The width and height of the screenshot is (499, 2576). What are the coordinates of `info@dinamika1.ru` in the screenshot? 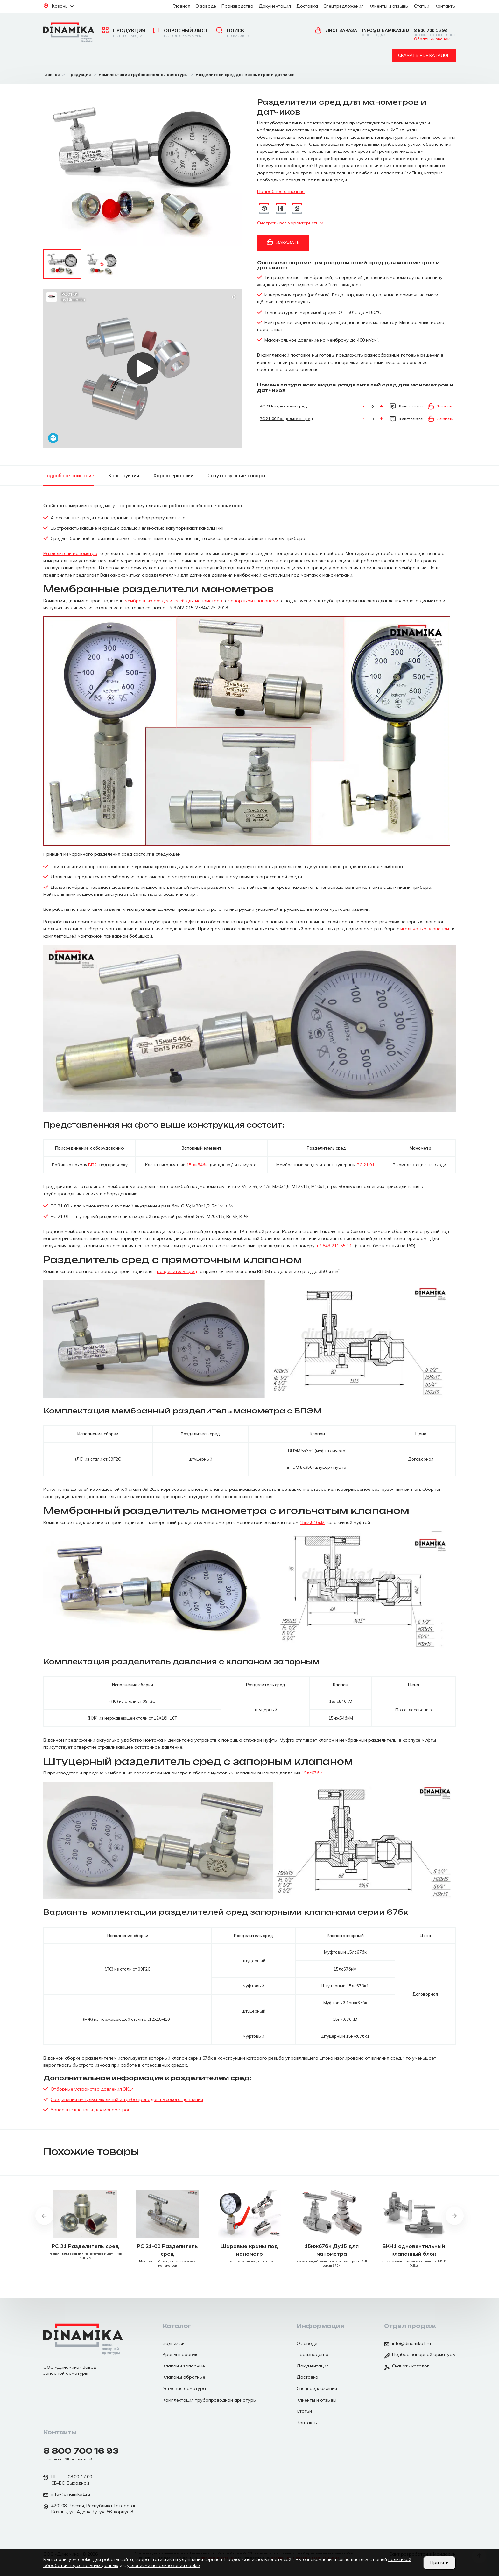 It's located at (385, 32).